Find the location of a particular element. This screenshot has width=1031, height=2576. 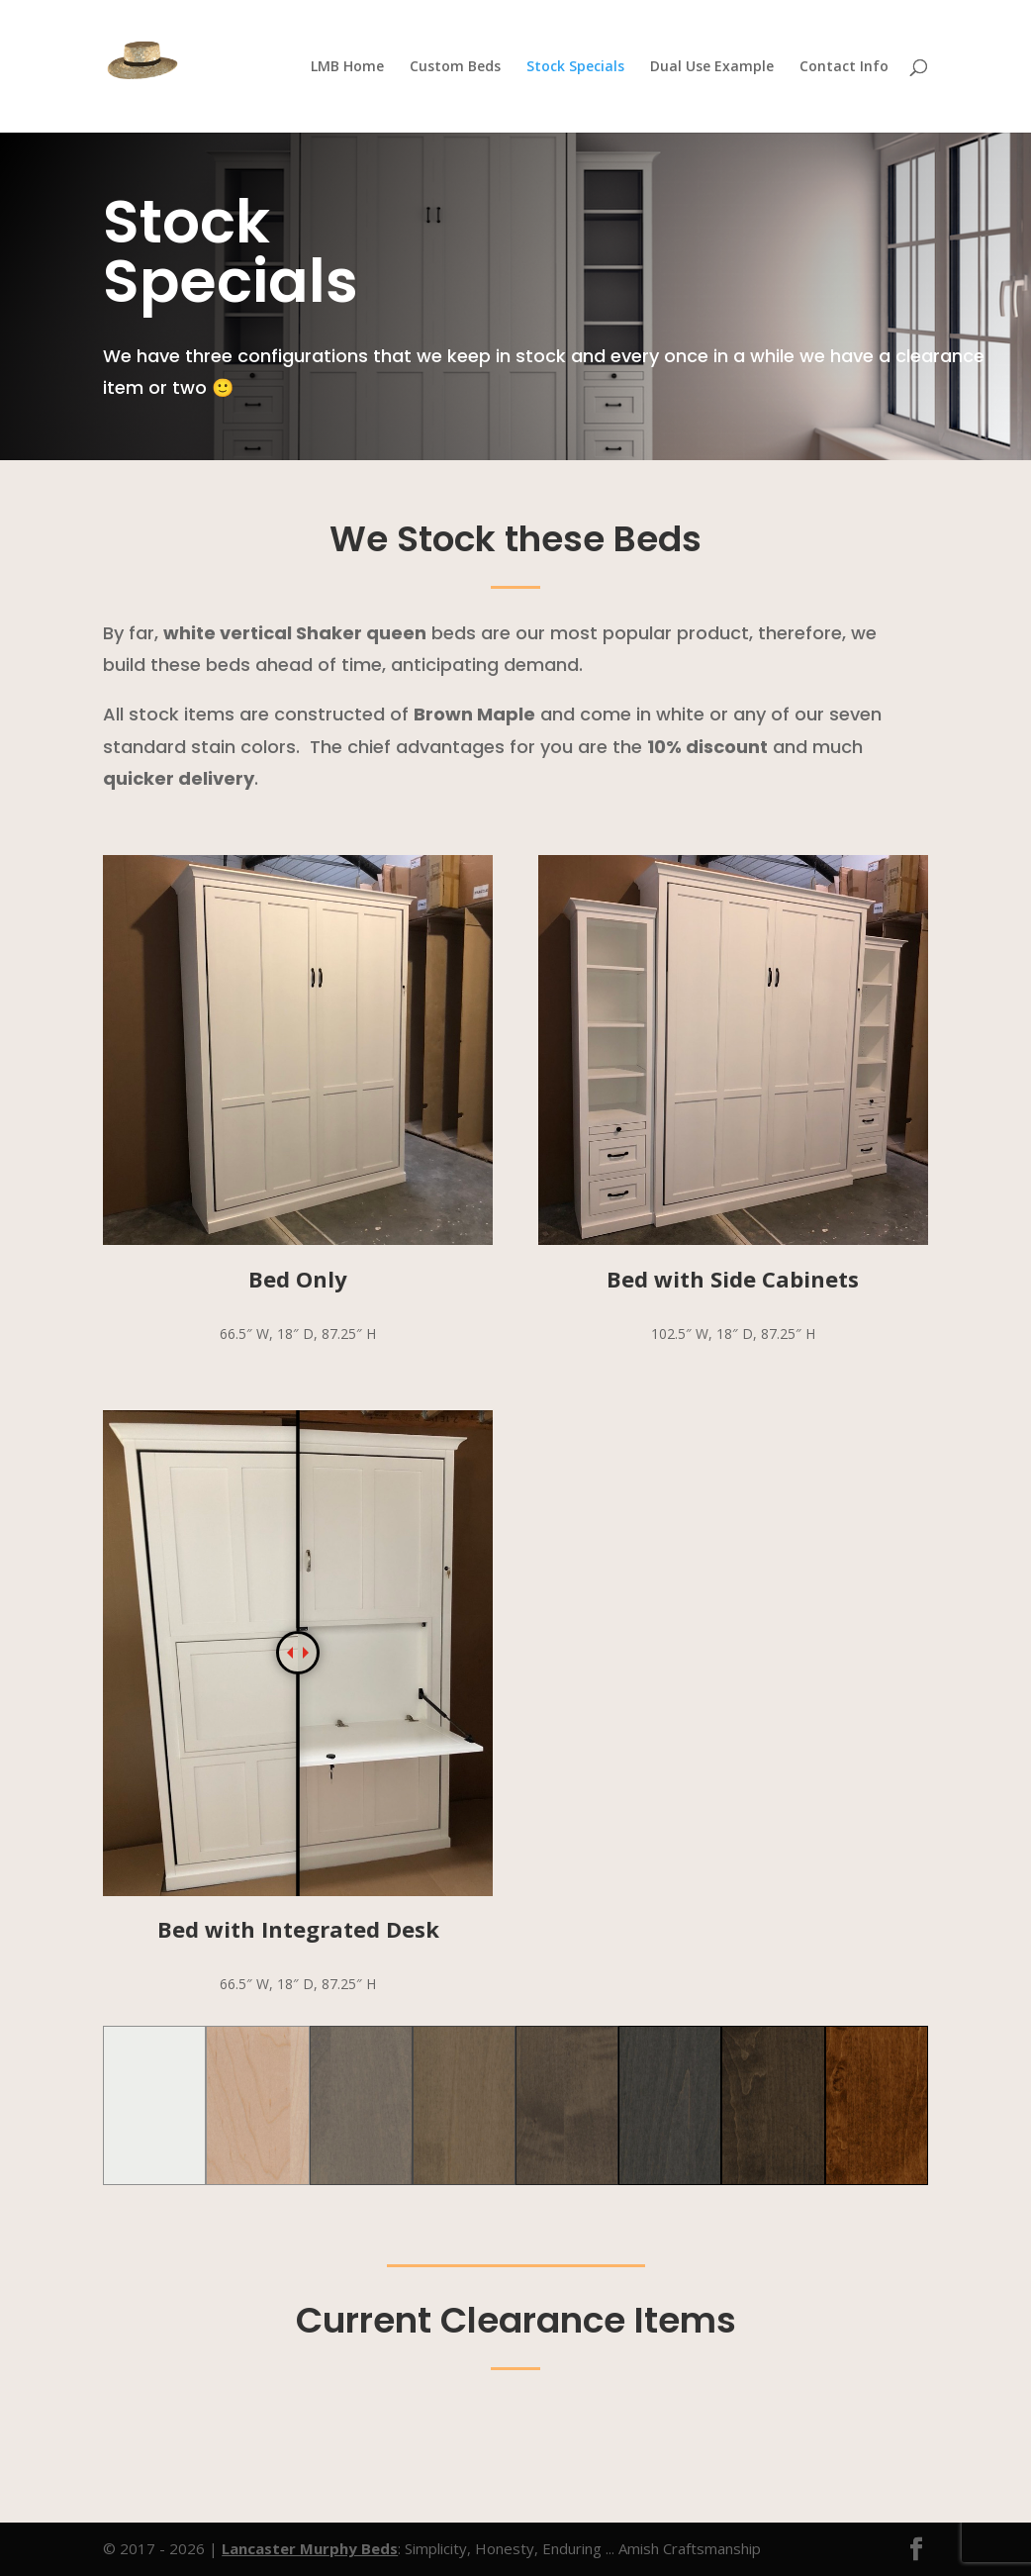

Dual Use Example is located at coordinates (712, 67).